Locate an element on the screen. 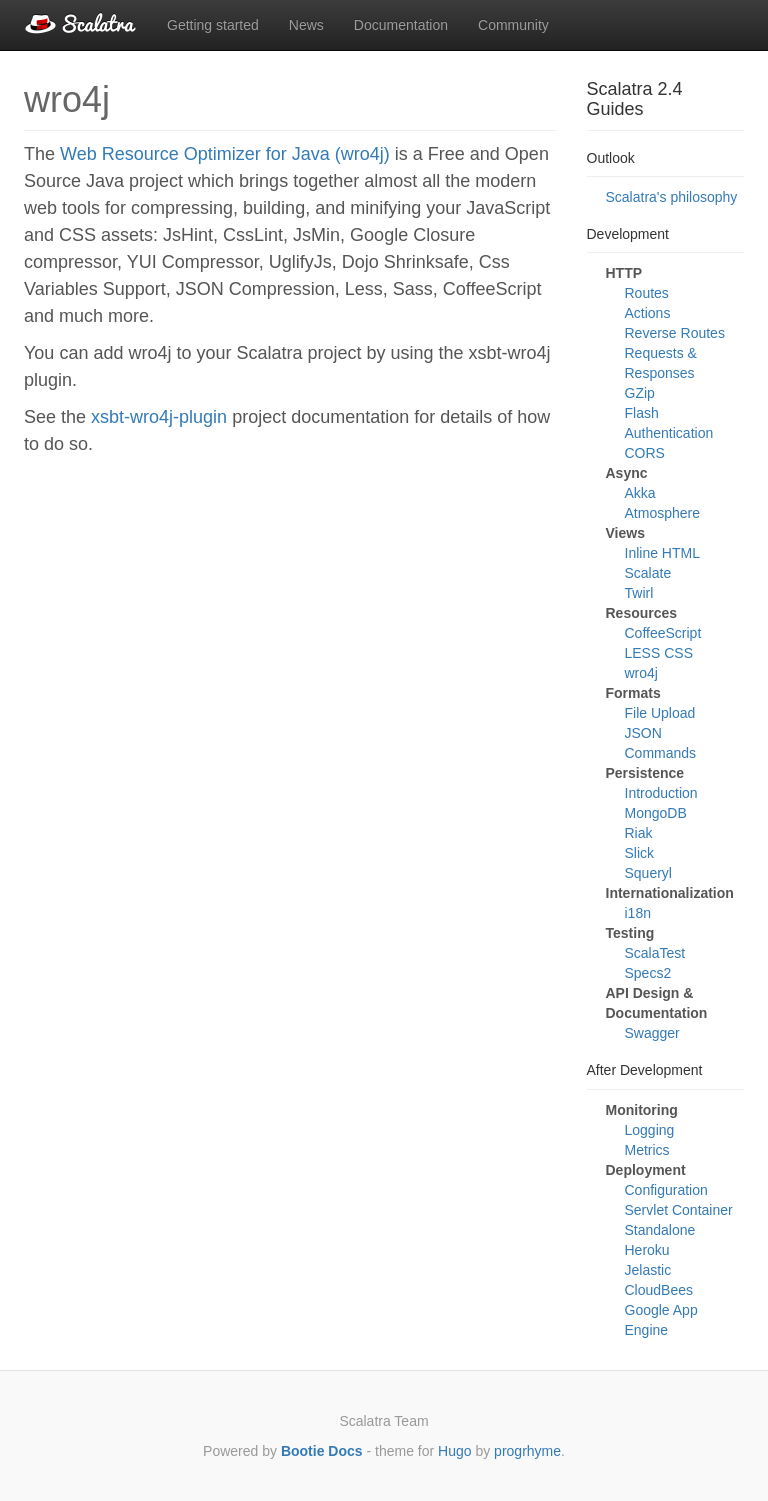  Getting started is located at coordinates (213, 25).